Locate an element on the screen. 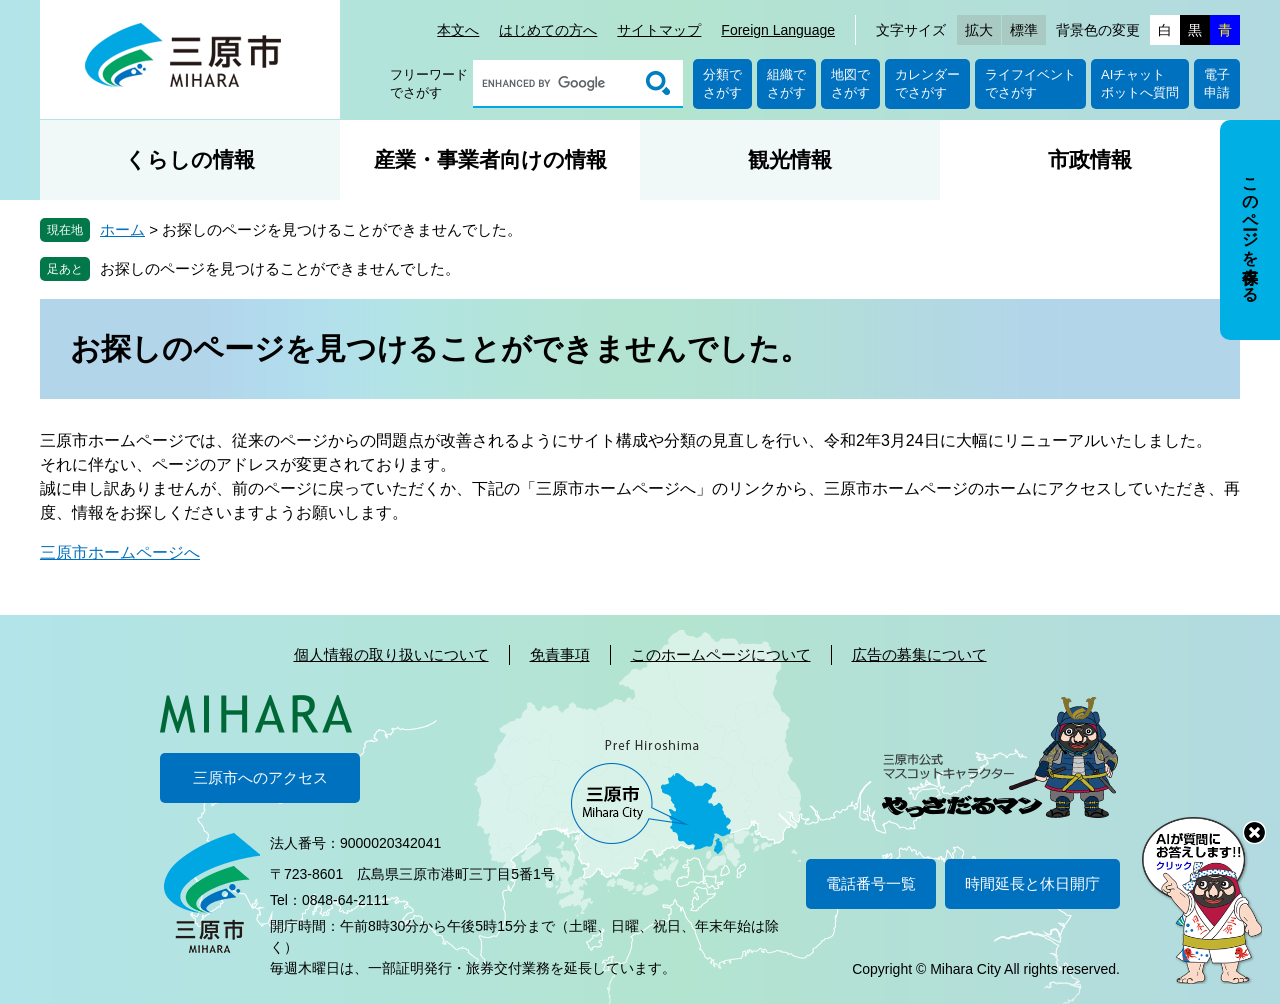  拡大 is located at coordinates (979, 30).